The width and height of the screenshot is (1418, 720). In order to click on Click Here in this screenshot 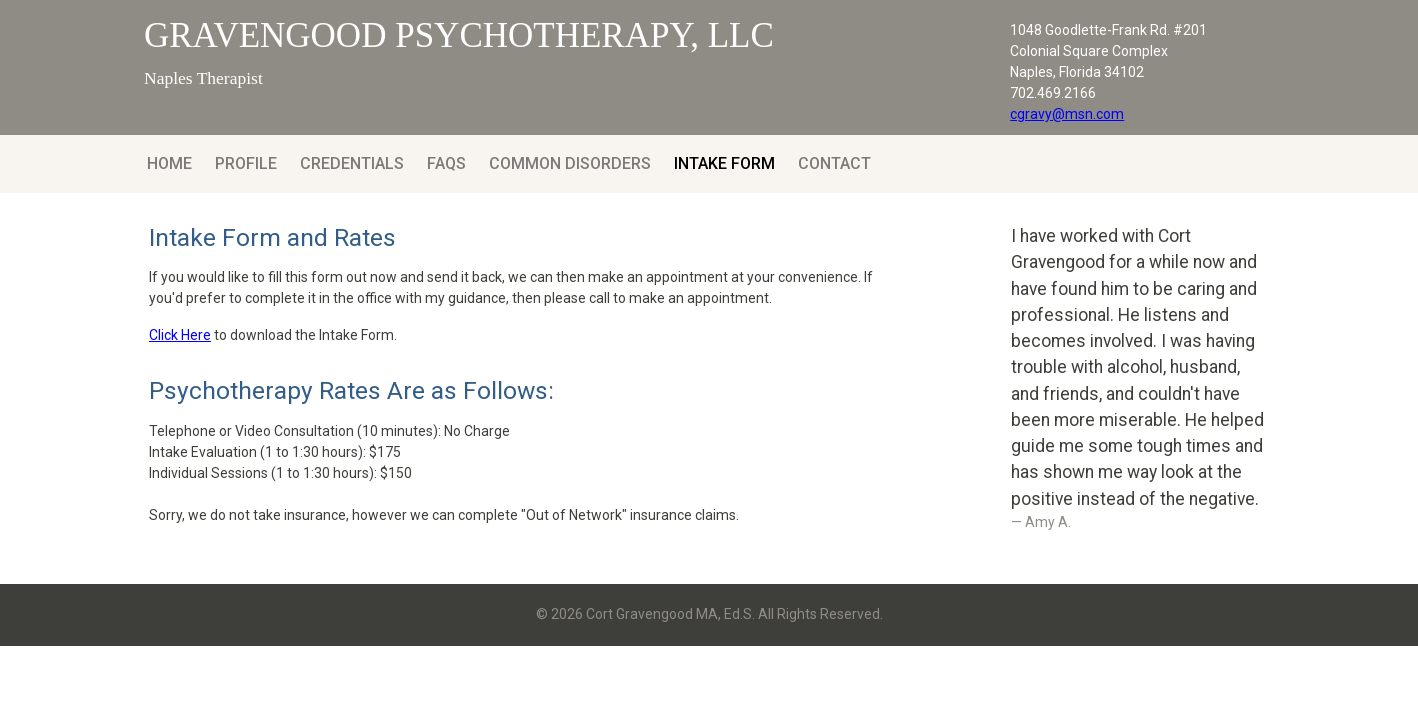, I will do `click(180, 335)`.